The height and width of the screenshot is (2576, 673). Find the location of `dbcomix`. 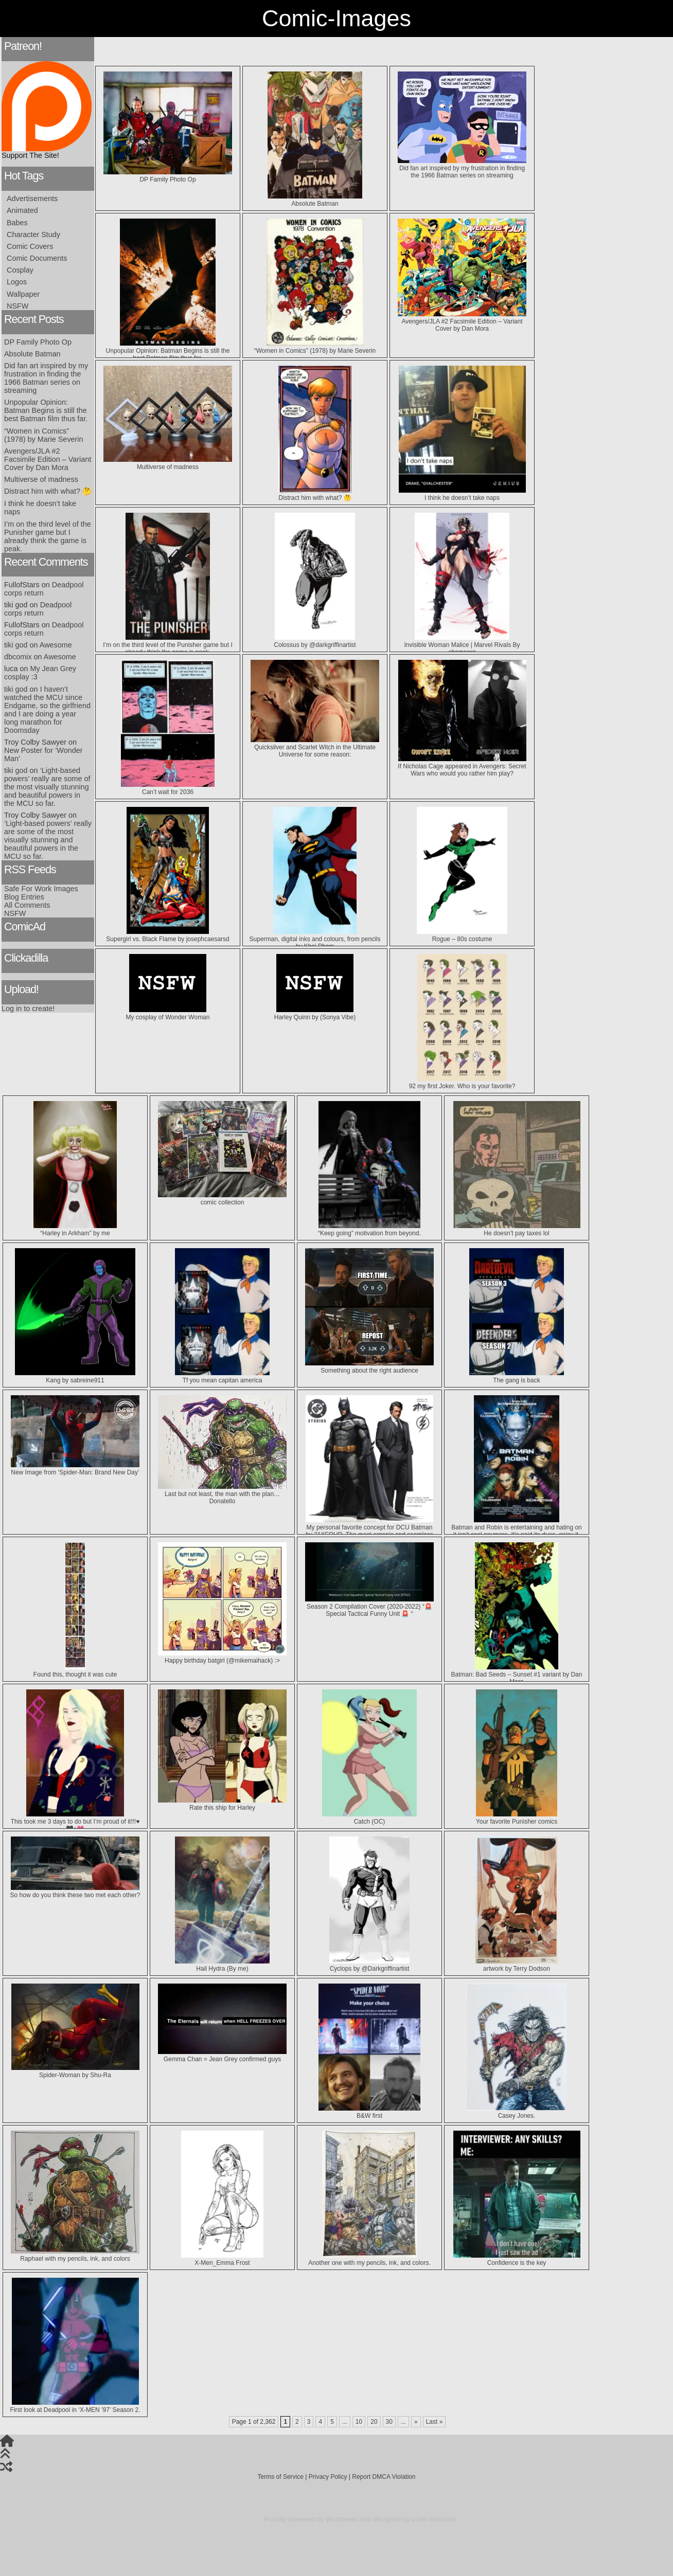

dbcomix is located at coordinates (18, 657).